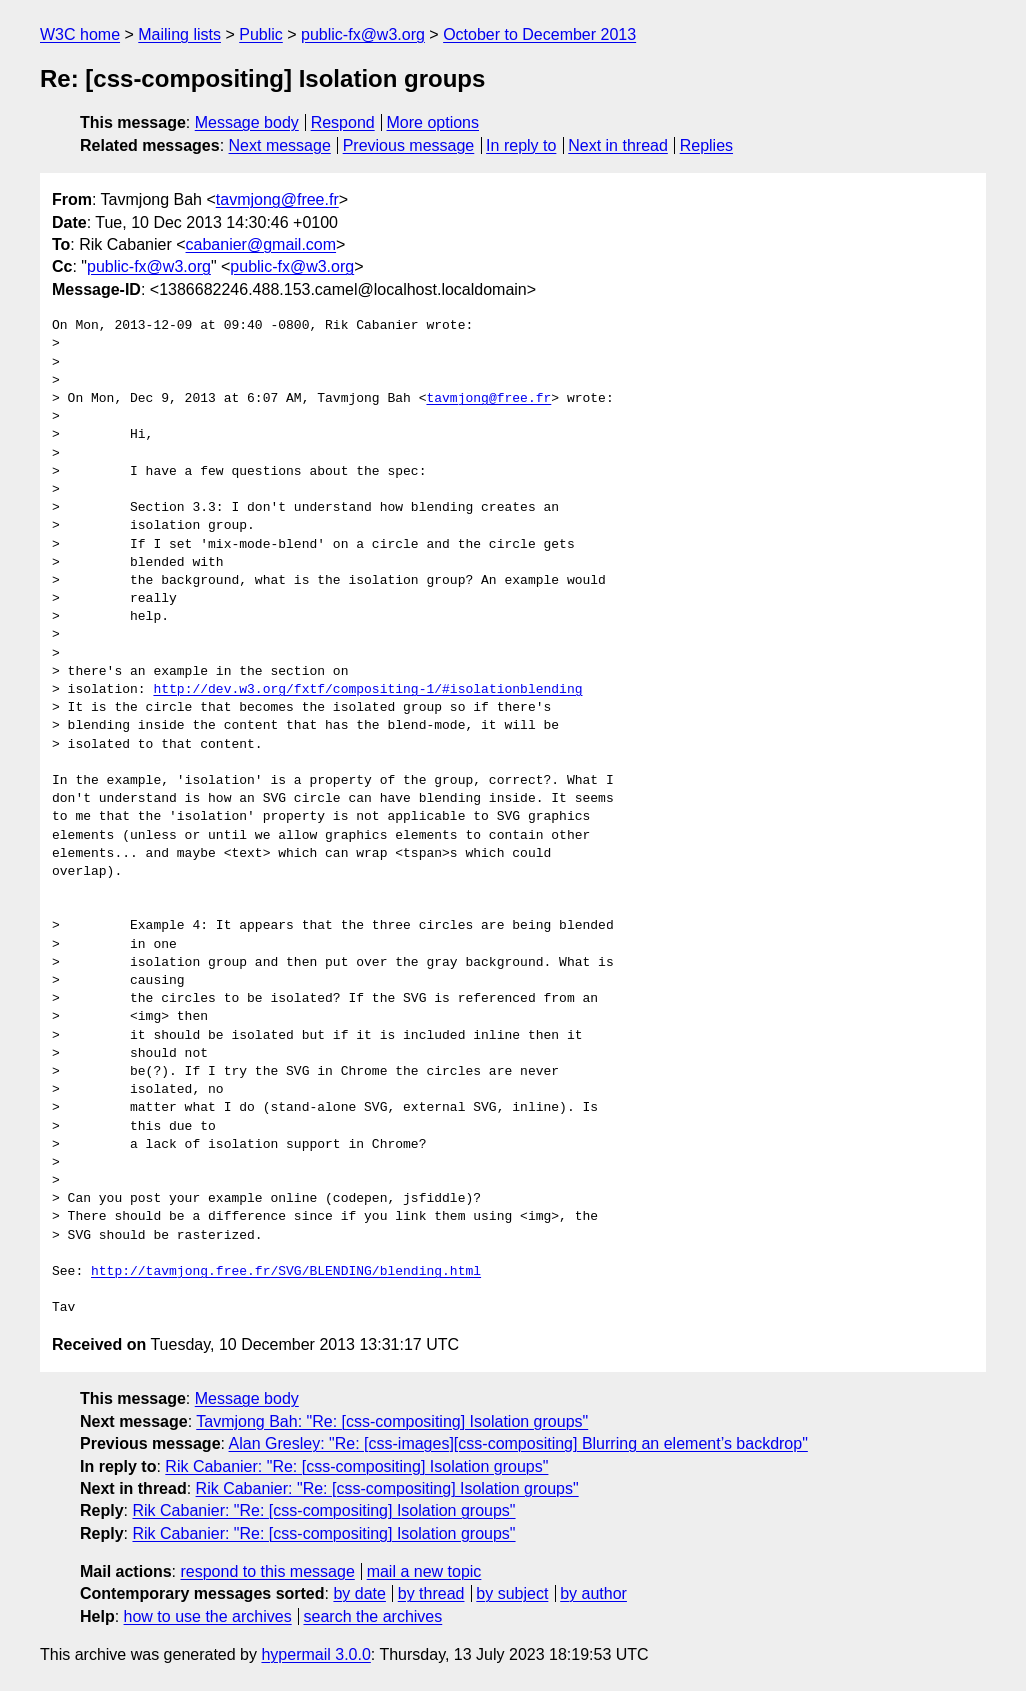  What do you see at coordinates (277, 199) in the screenshot?
I see `tavmjong@free.fr` at bounding box center [277, 199].